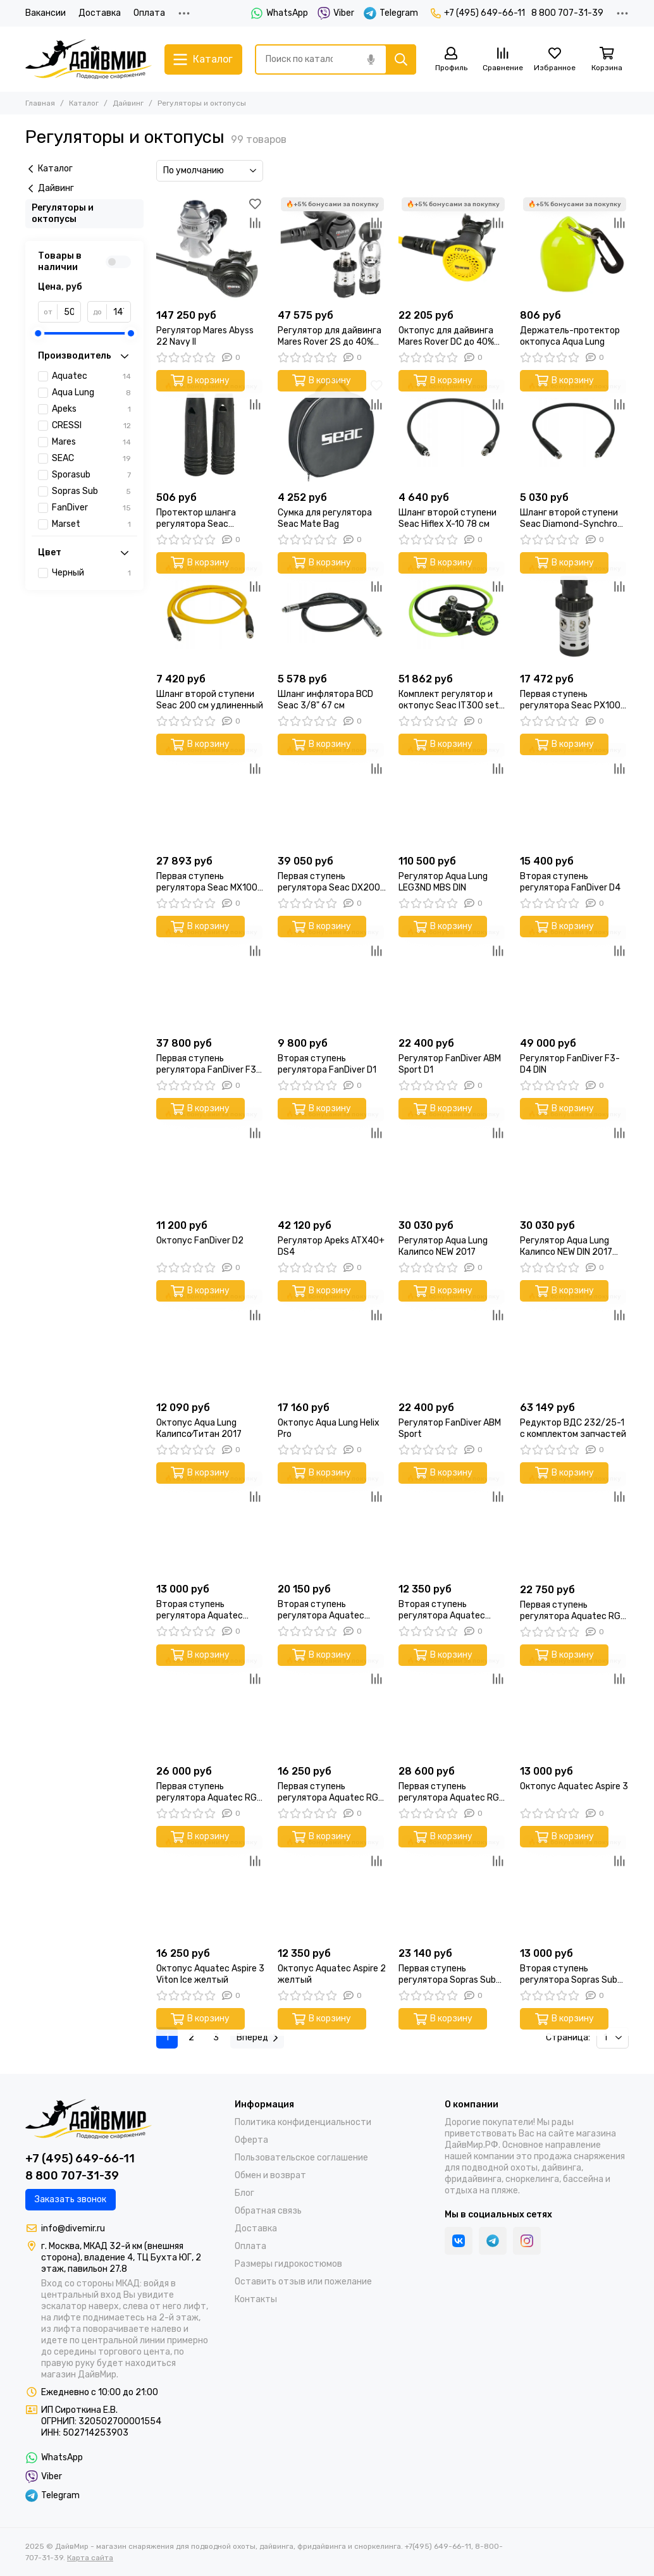 The width and height of the screenshot is (654, 2576). What do you see at coordinates (451, 60) in the screenshot?
I see `[Профиль]` at bounding box center [451, 60].